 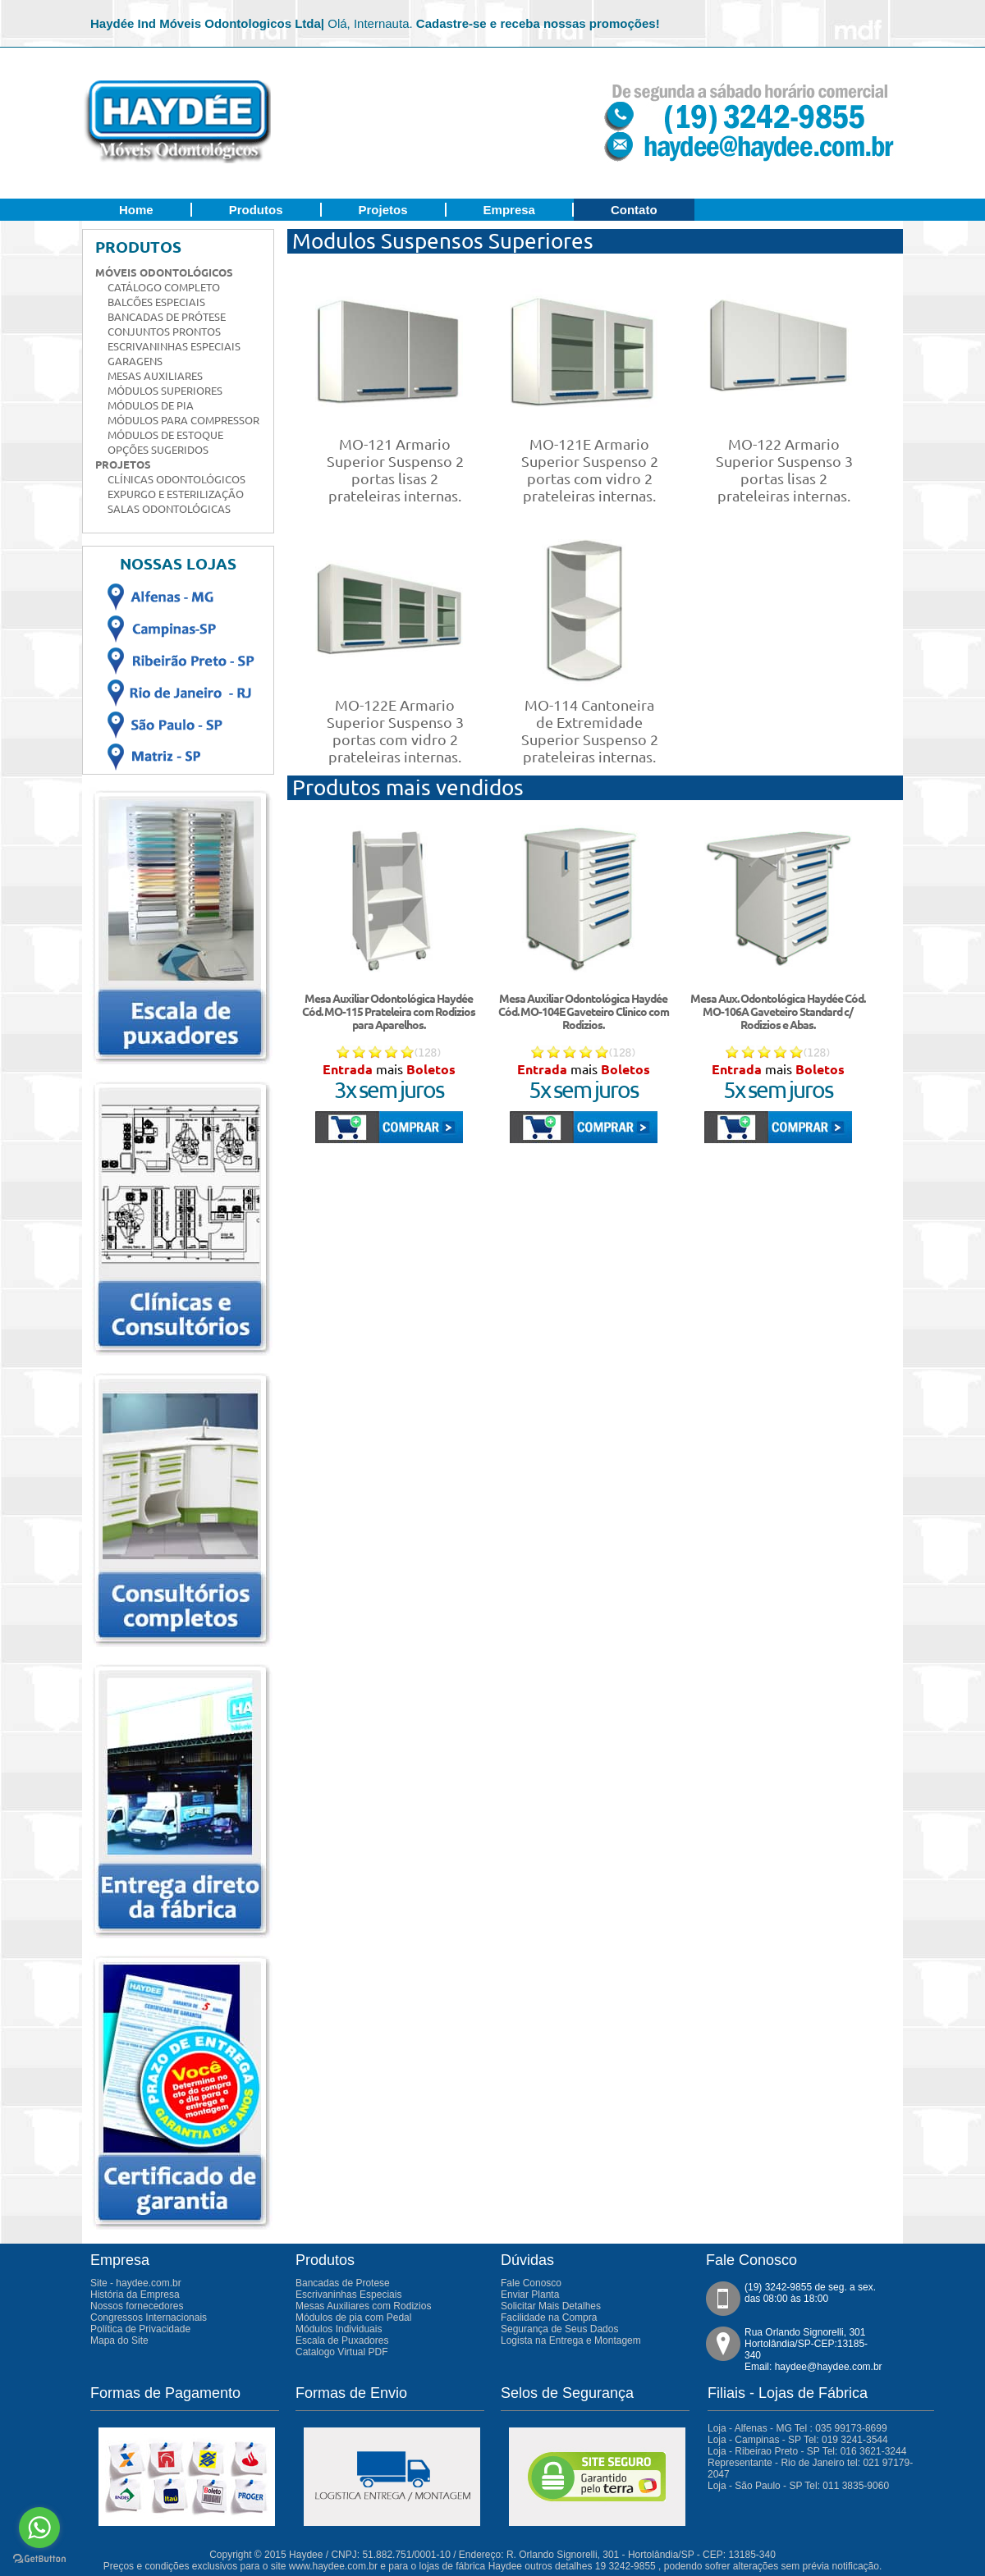 What do you see at coordinates (151, 405) in the screenshot?
I see `Módulos de Pia` at bounding box center [151, 405].